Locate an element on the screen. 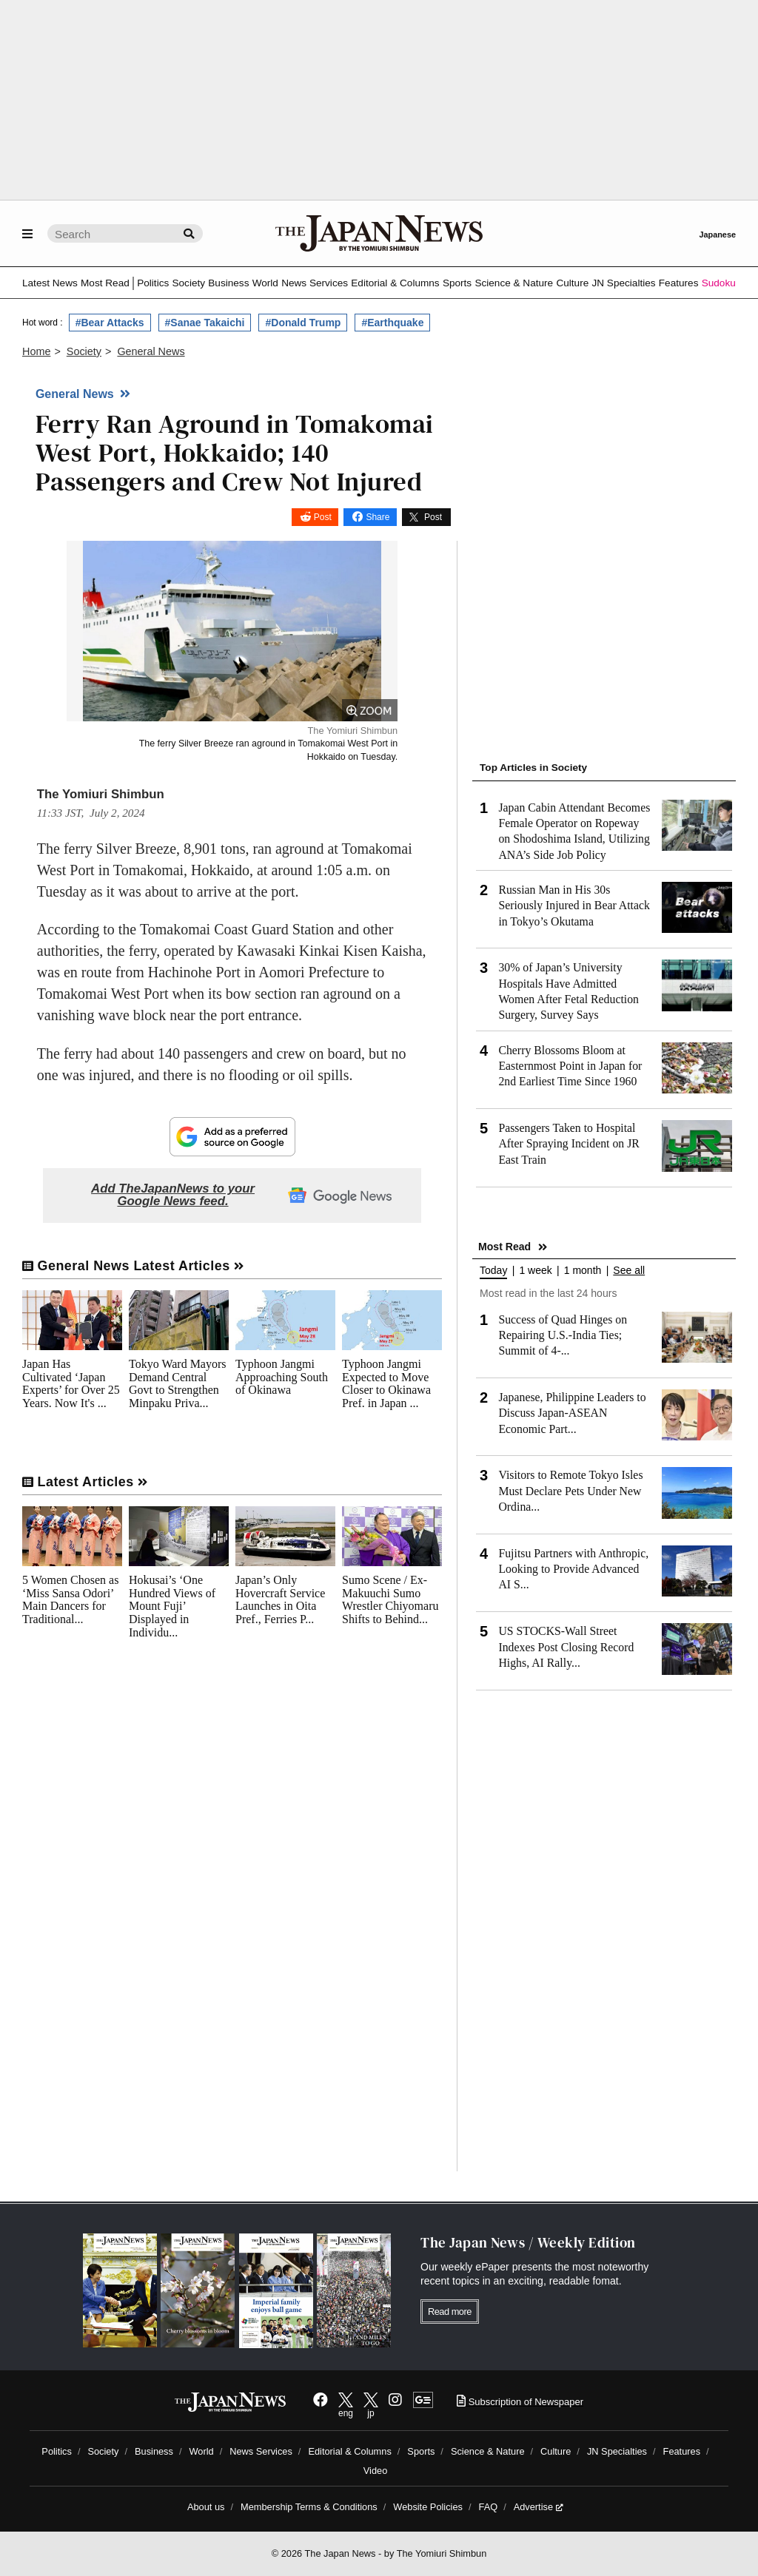 The image size is (758, 2576). Editorial & Columns is located at coordinates (395, 283).